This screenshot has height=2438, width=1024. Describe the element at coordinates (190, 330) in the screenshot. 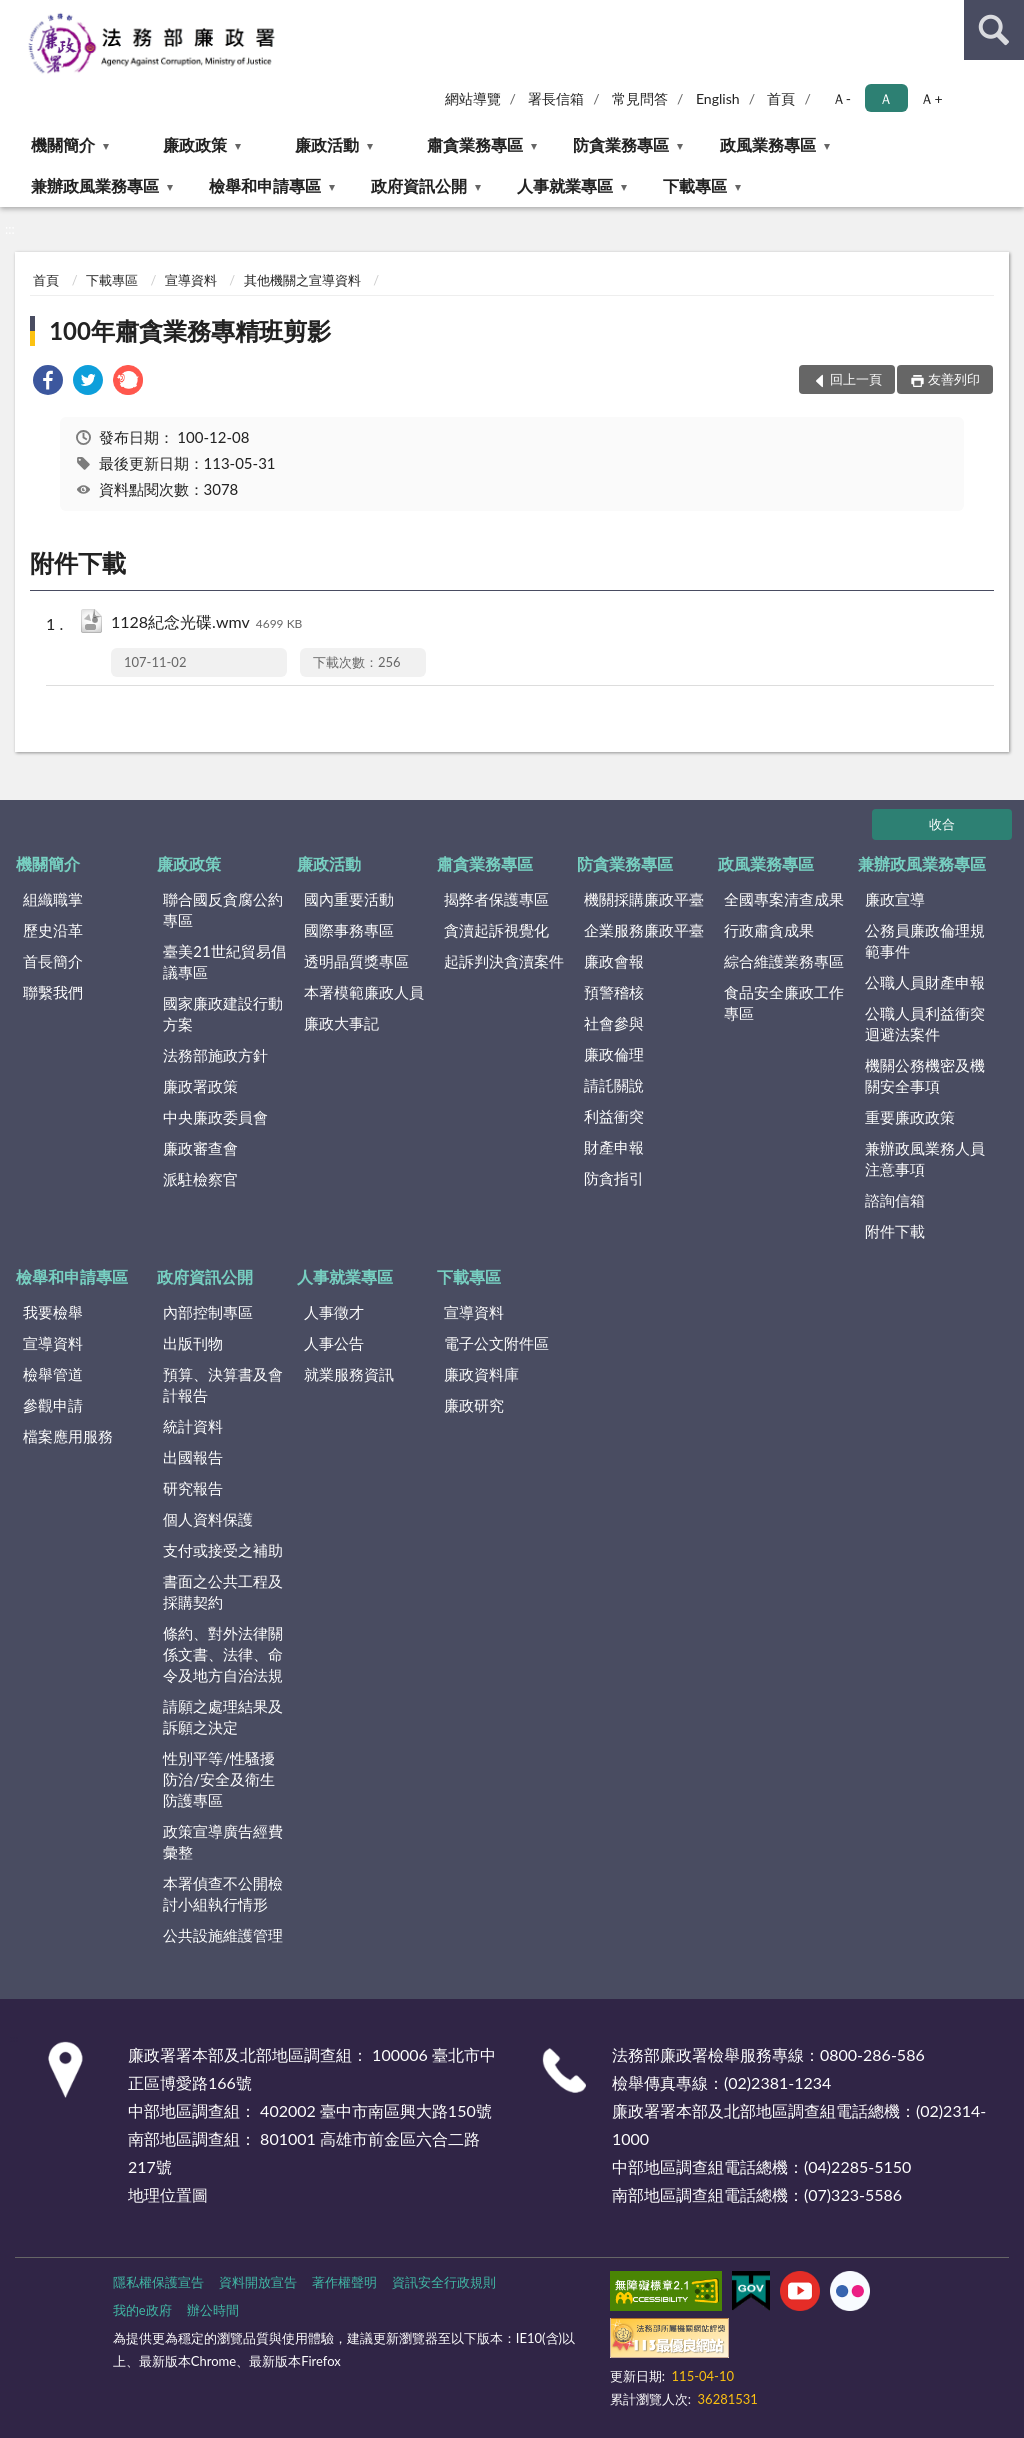

I see `100年肅貪業務專精班剪影` at that location.